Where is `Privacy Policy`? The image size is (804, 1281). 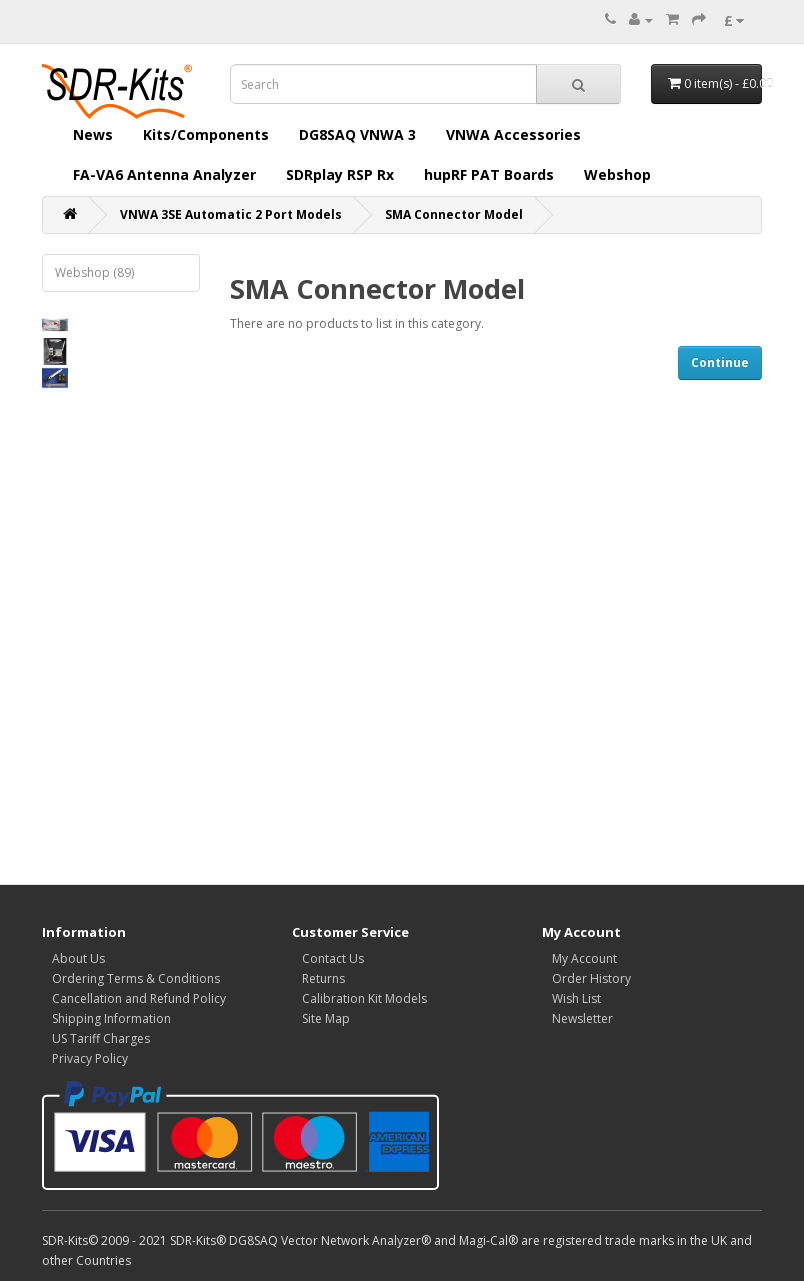 Privacy Policy is located at coordinates (90, 1058).